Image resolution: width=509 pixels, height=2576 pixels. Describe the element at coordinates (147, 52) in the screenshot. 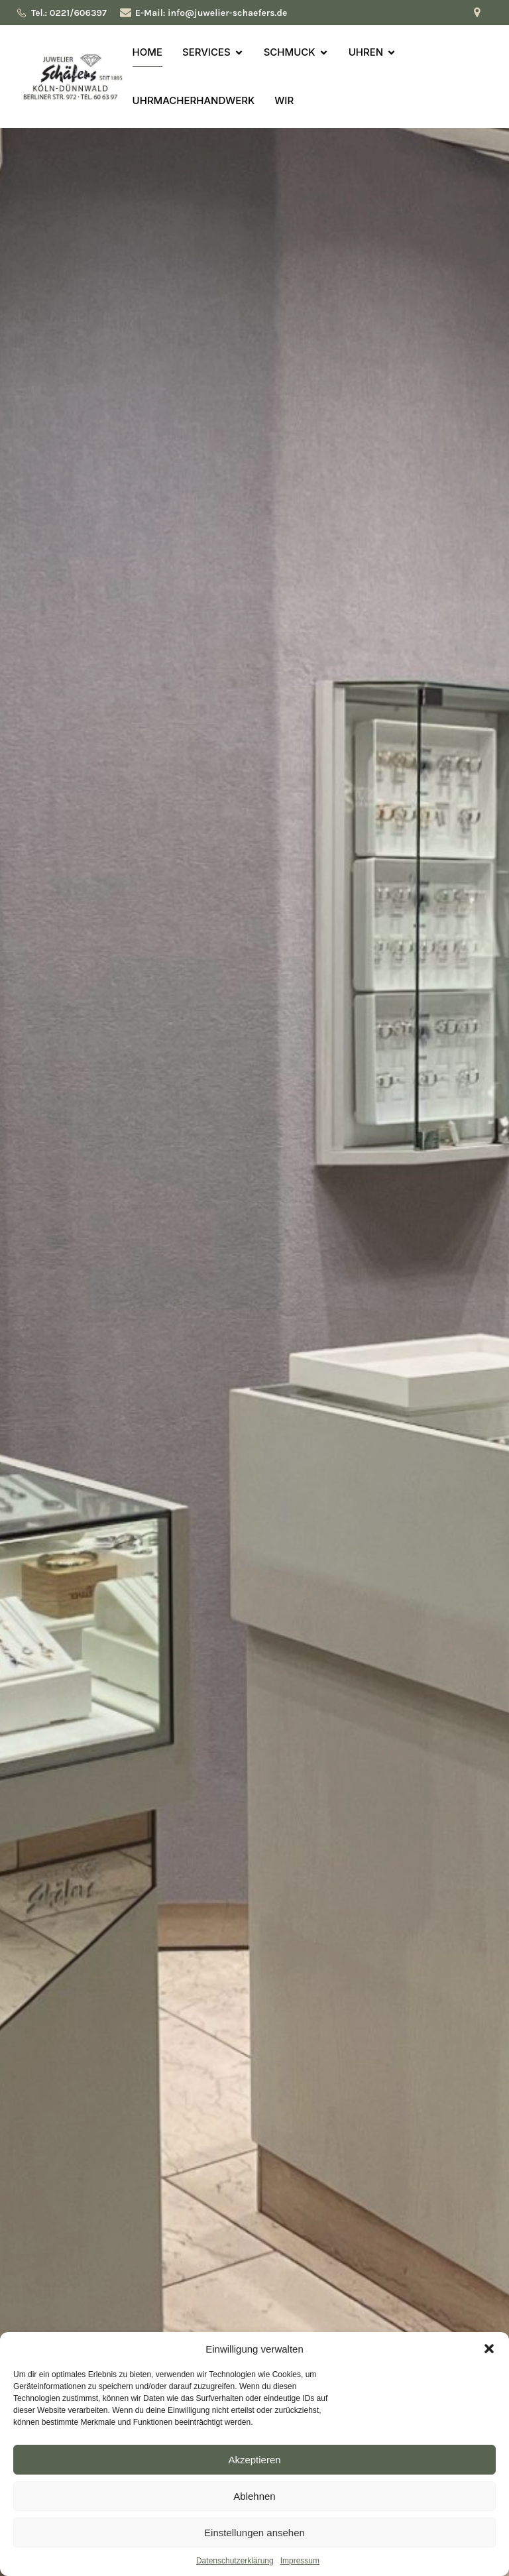

I see `HOME` at that location.